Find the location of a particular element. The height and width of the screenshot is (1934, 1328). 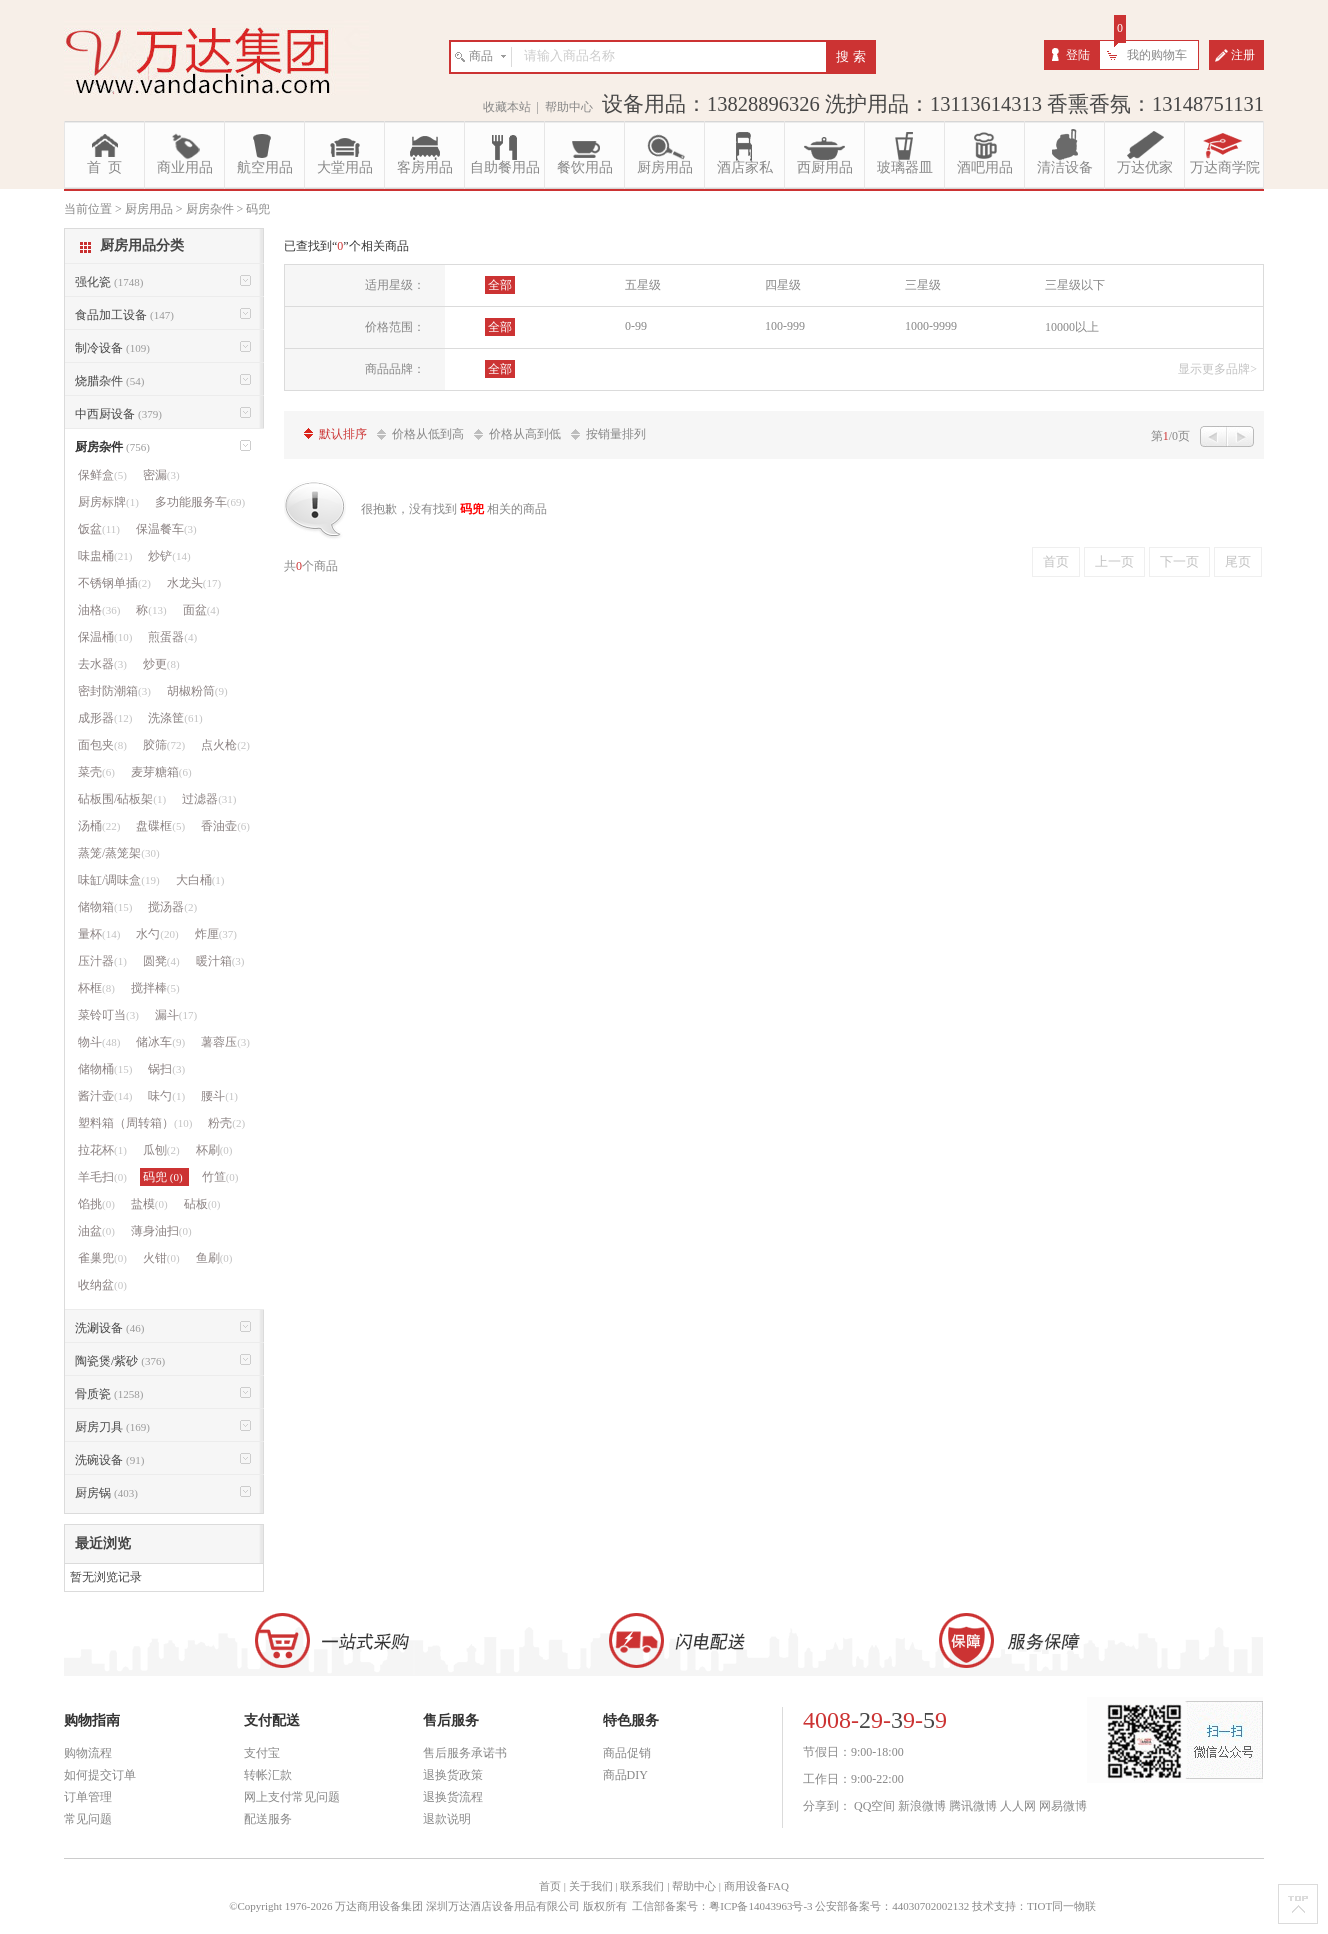

如何提交订单 is located at coordinates (100, 1775).